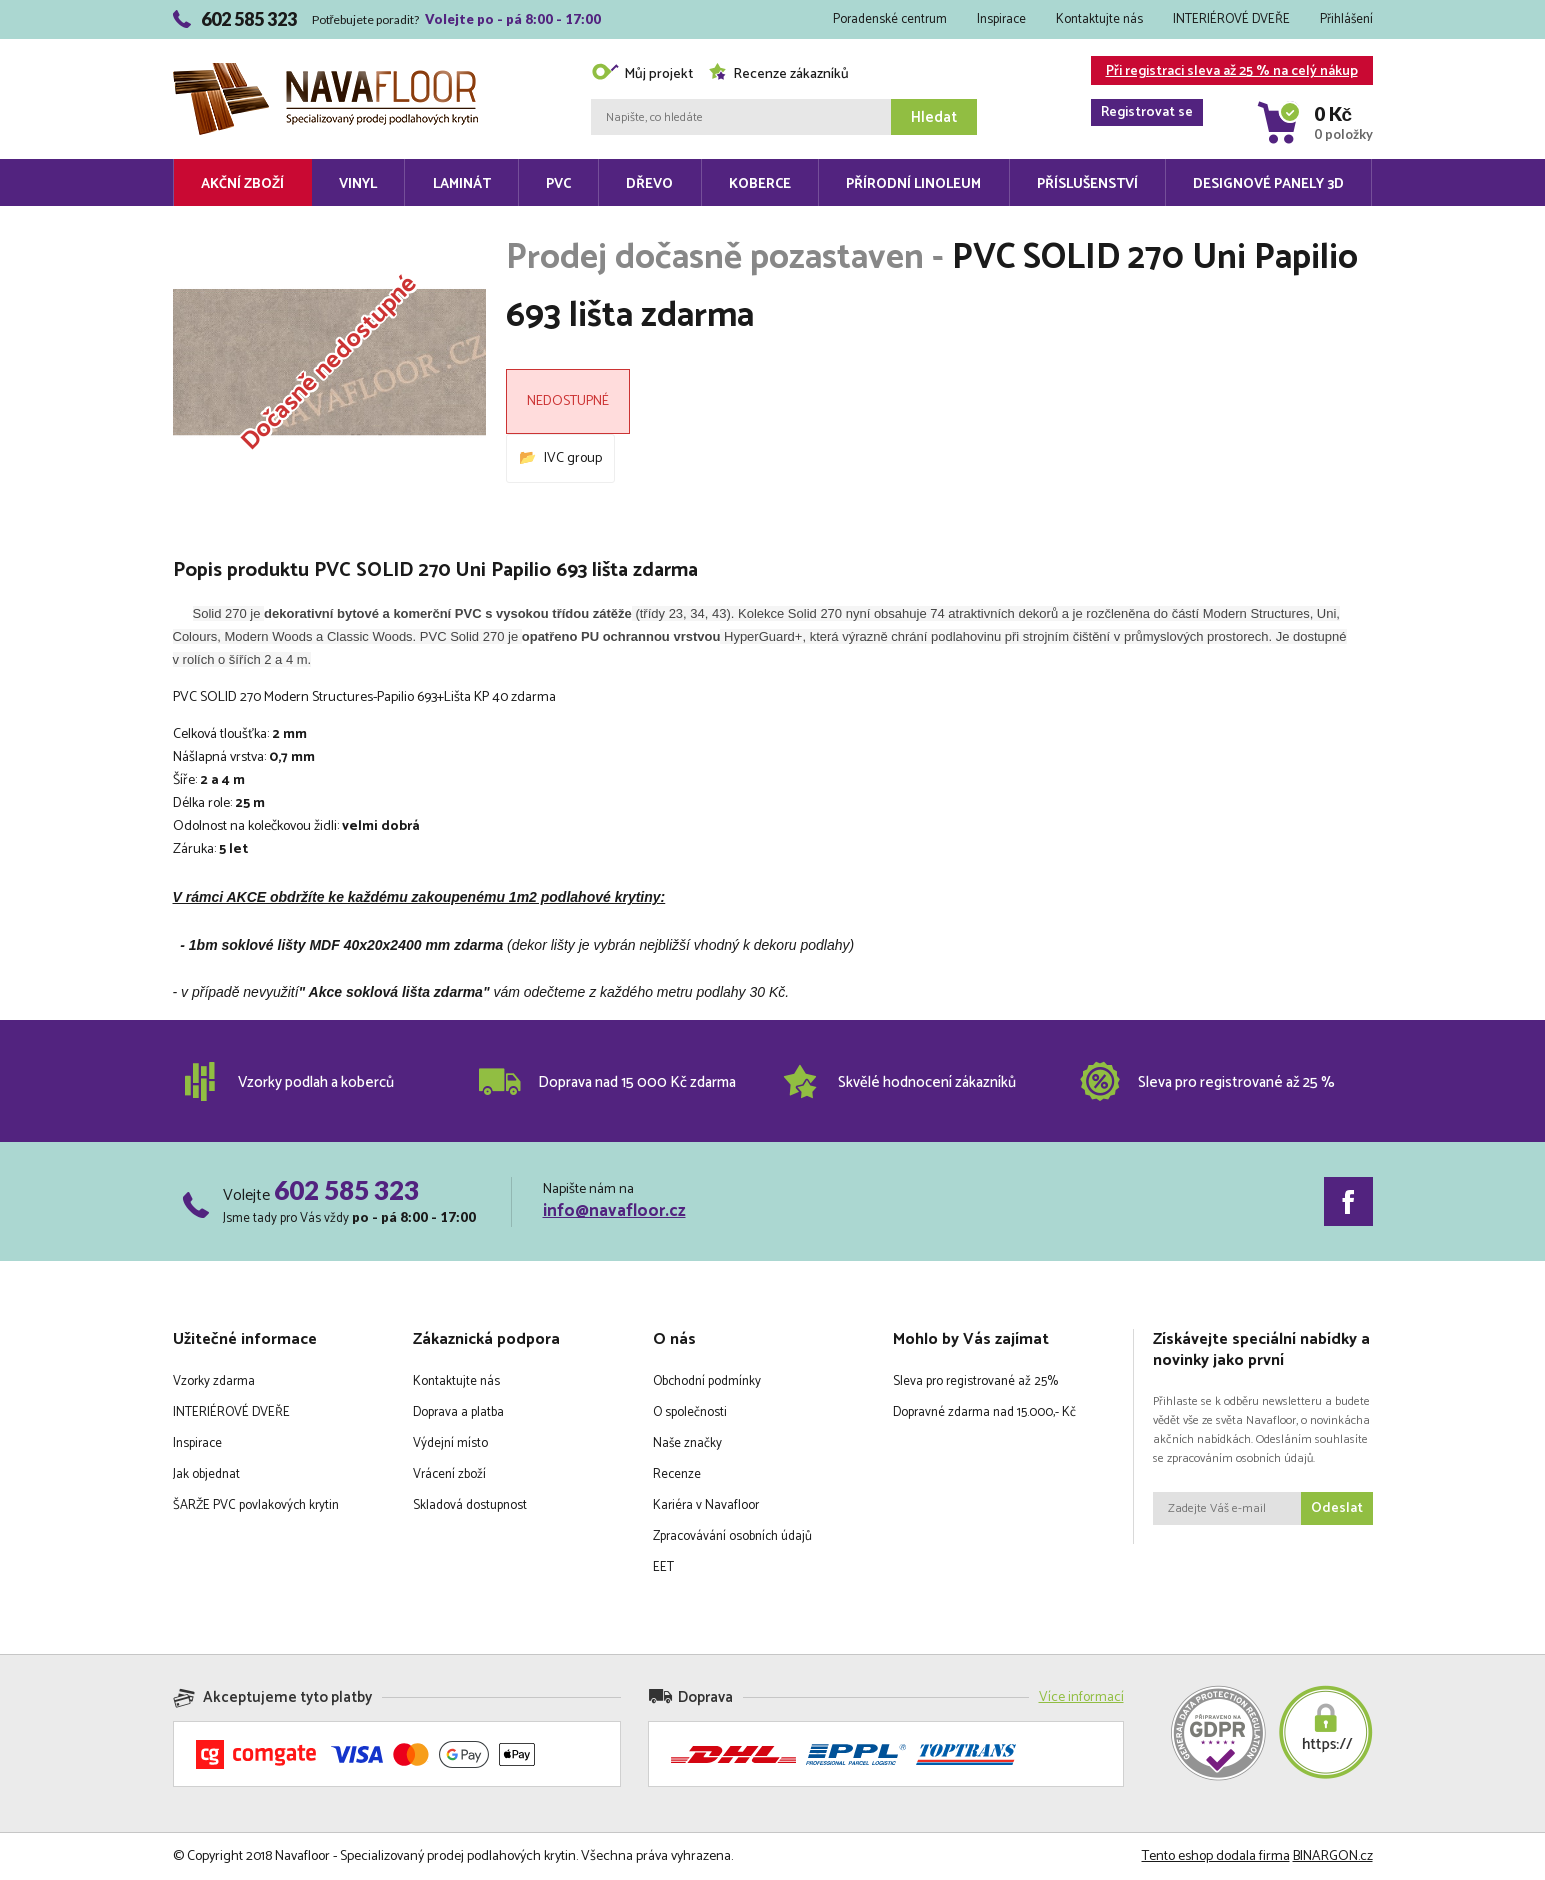  What do you see at coordinates (1337, 1508) in the screenshot?
I see `Odeslat` at bounding box center [1337, 1508].